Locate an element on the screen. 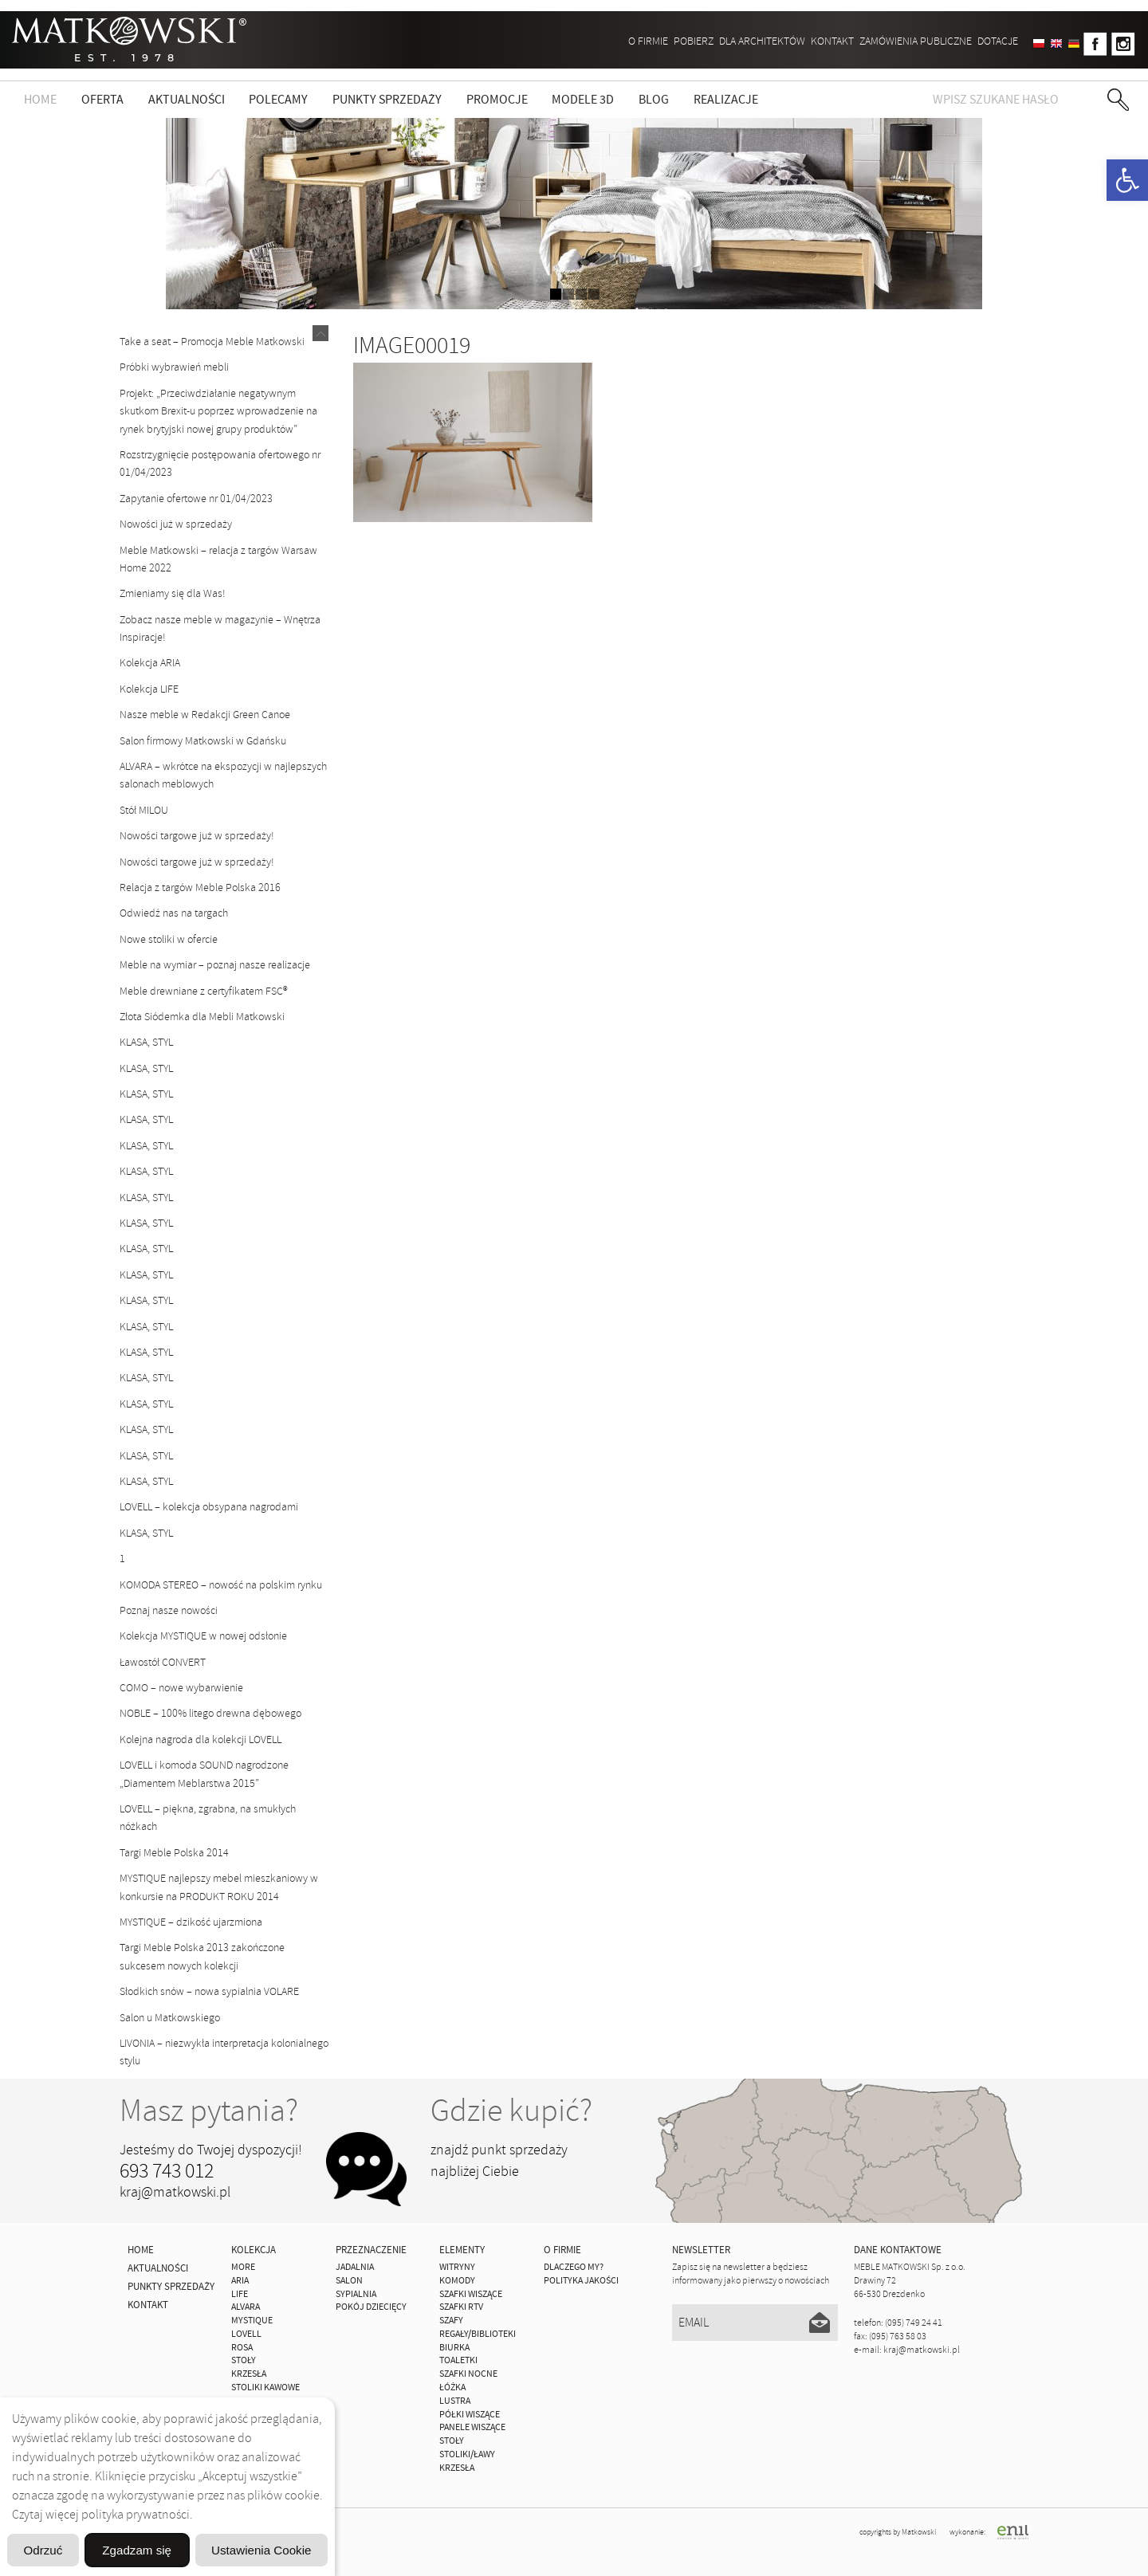 The width and height of the screenshot is (1148, 2576). Kontakt is located at coordinates (832, 41).